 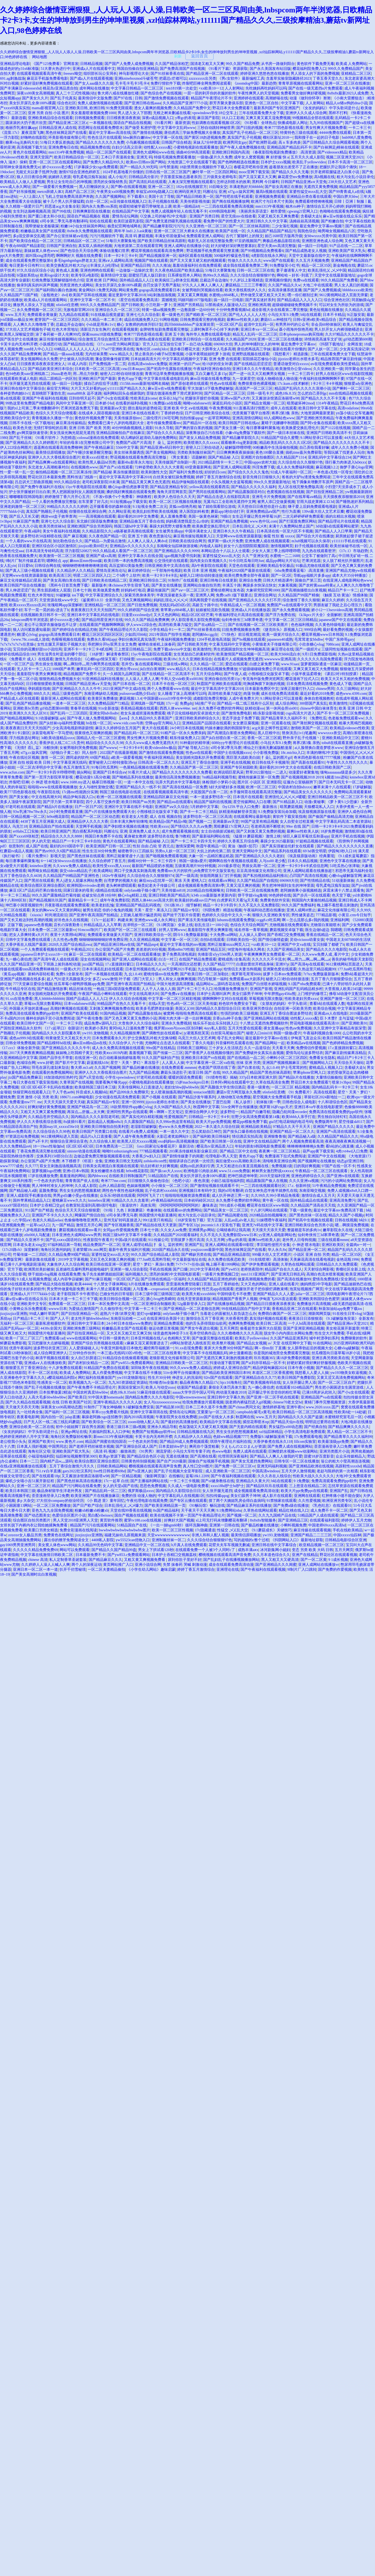 I want to click on 亚洲国产精品久久人人爱, so click(x=273, y=1294).